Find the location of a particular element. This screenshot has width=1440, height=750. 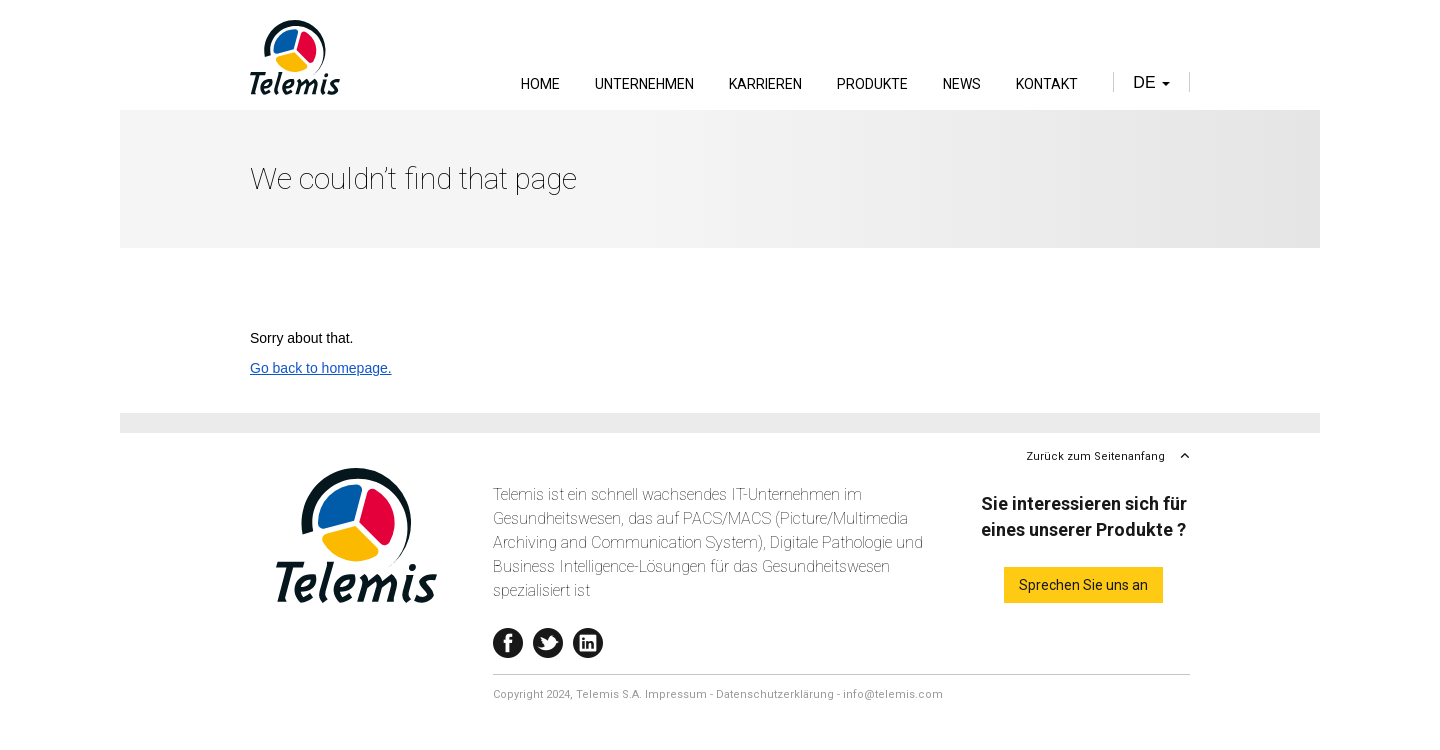

Karrieren is located at coordinates (765, 84).